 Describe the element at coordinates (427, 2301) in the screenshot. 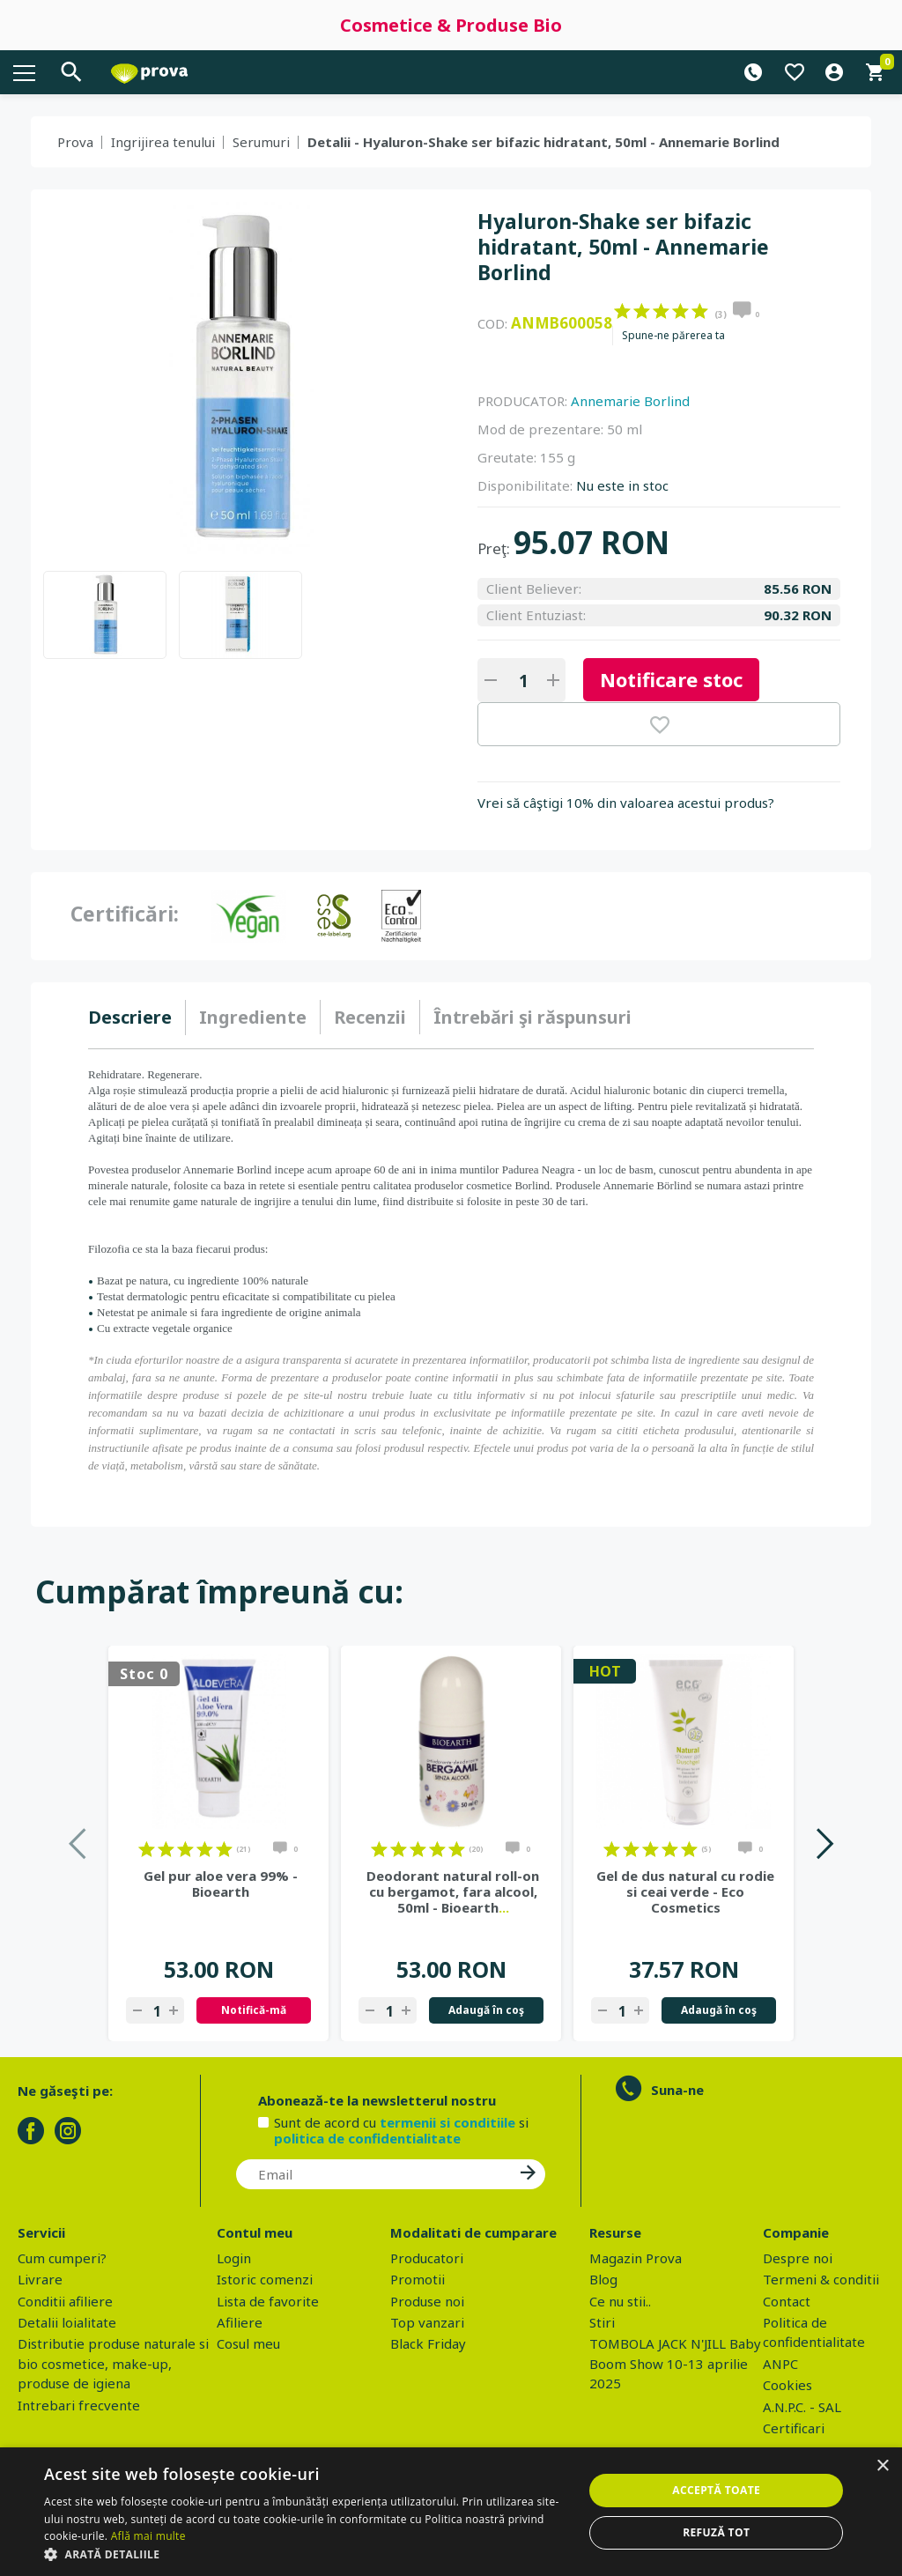

I see `Produse noi` at that location.